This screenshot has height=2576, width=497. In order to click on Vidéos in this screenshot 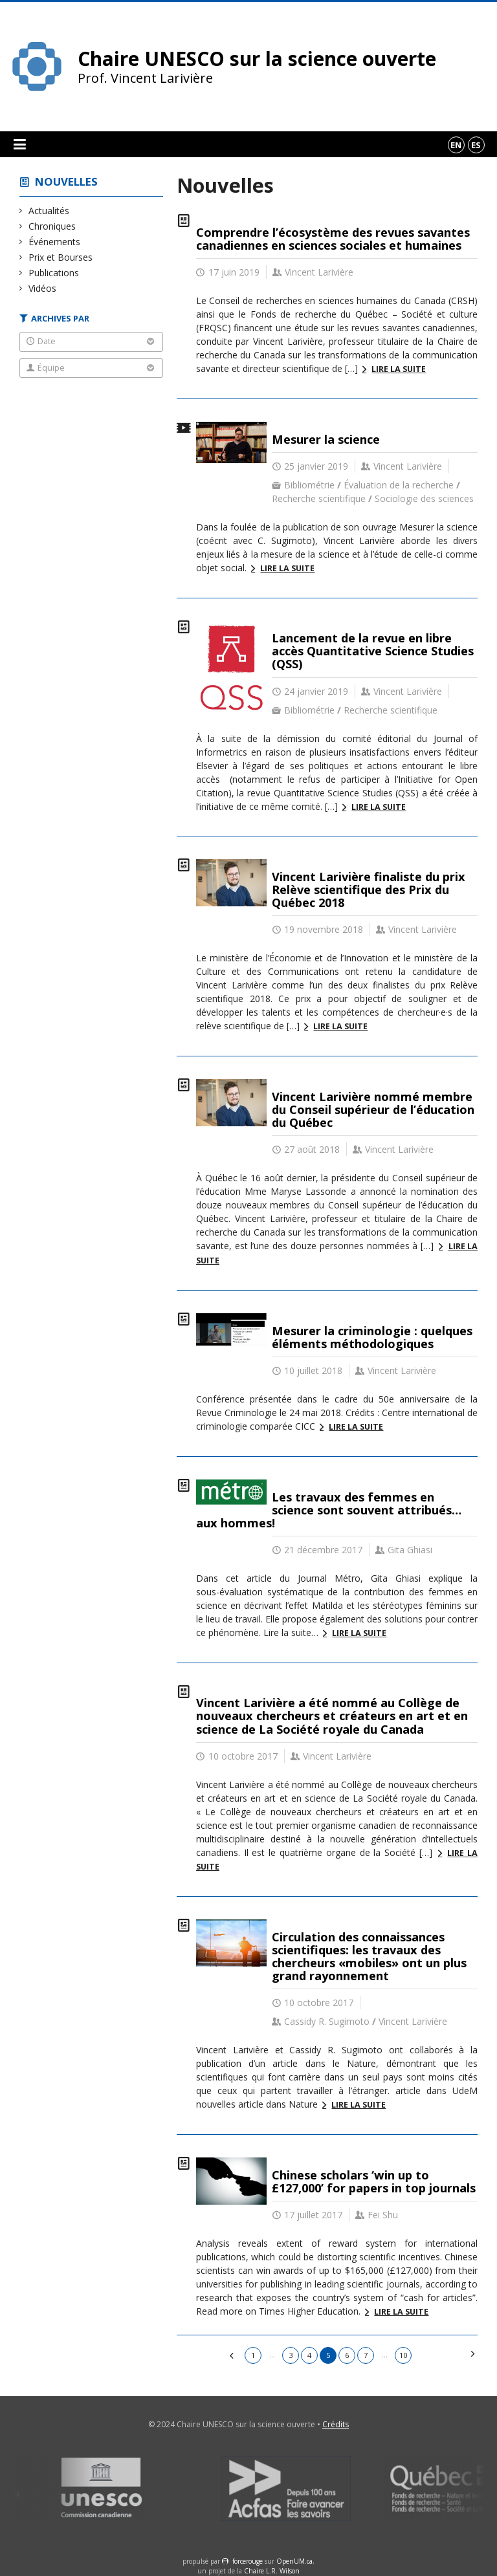, I will do `click(42, 288)`.